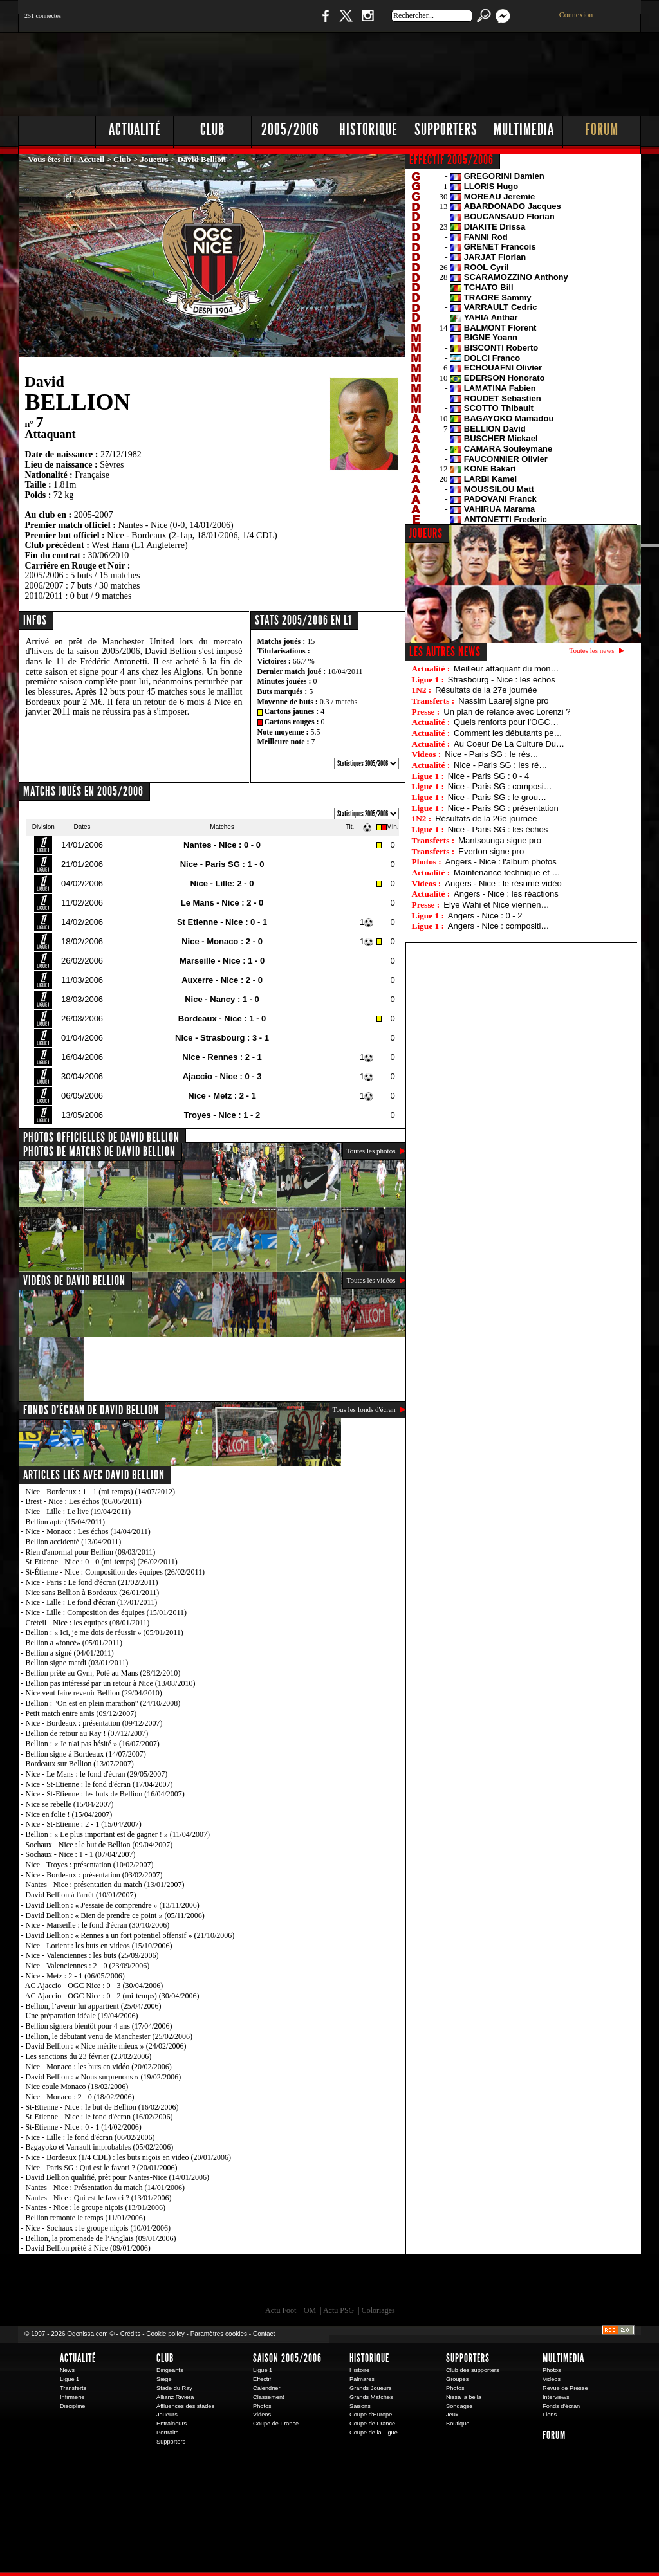 Image resolution: width=659 pixels, height=2576 pixels. I want to click on Bellion, le débutant venu de Manchester (25/02/2006), so click(109, 2036).